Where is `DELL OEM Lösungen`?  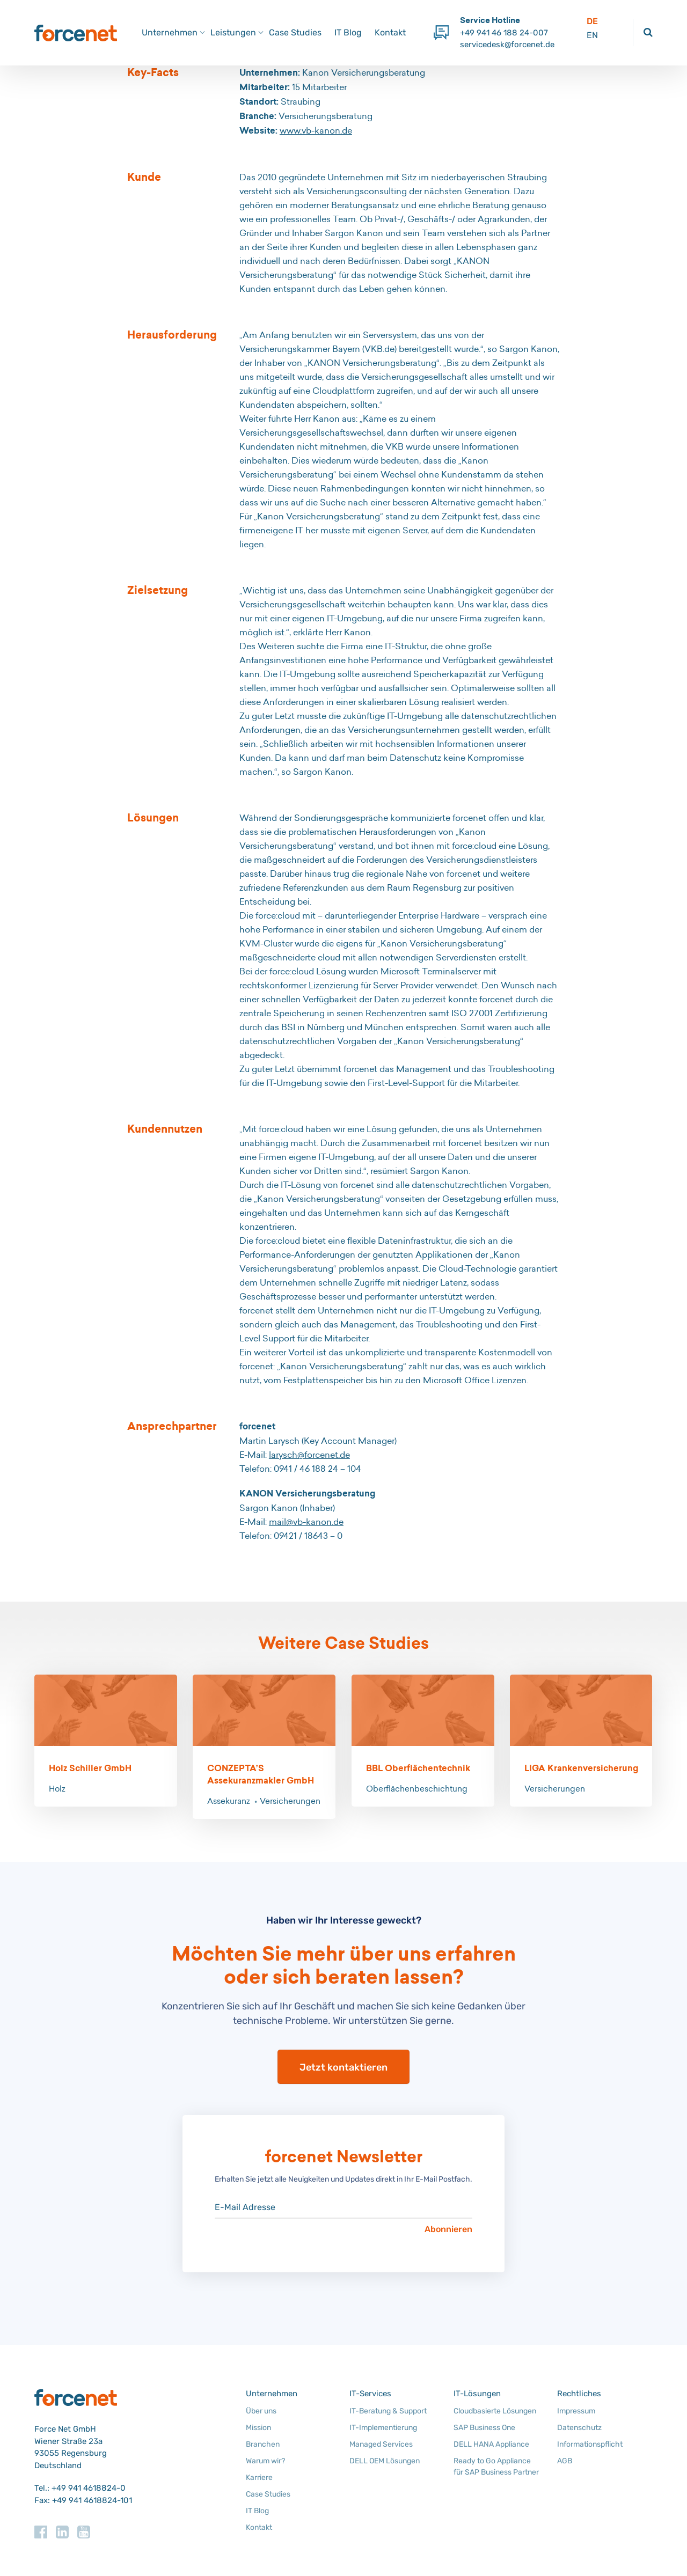 DELL OEM Lösungen is located at coordinates (384, 2460).